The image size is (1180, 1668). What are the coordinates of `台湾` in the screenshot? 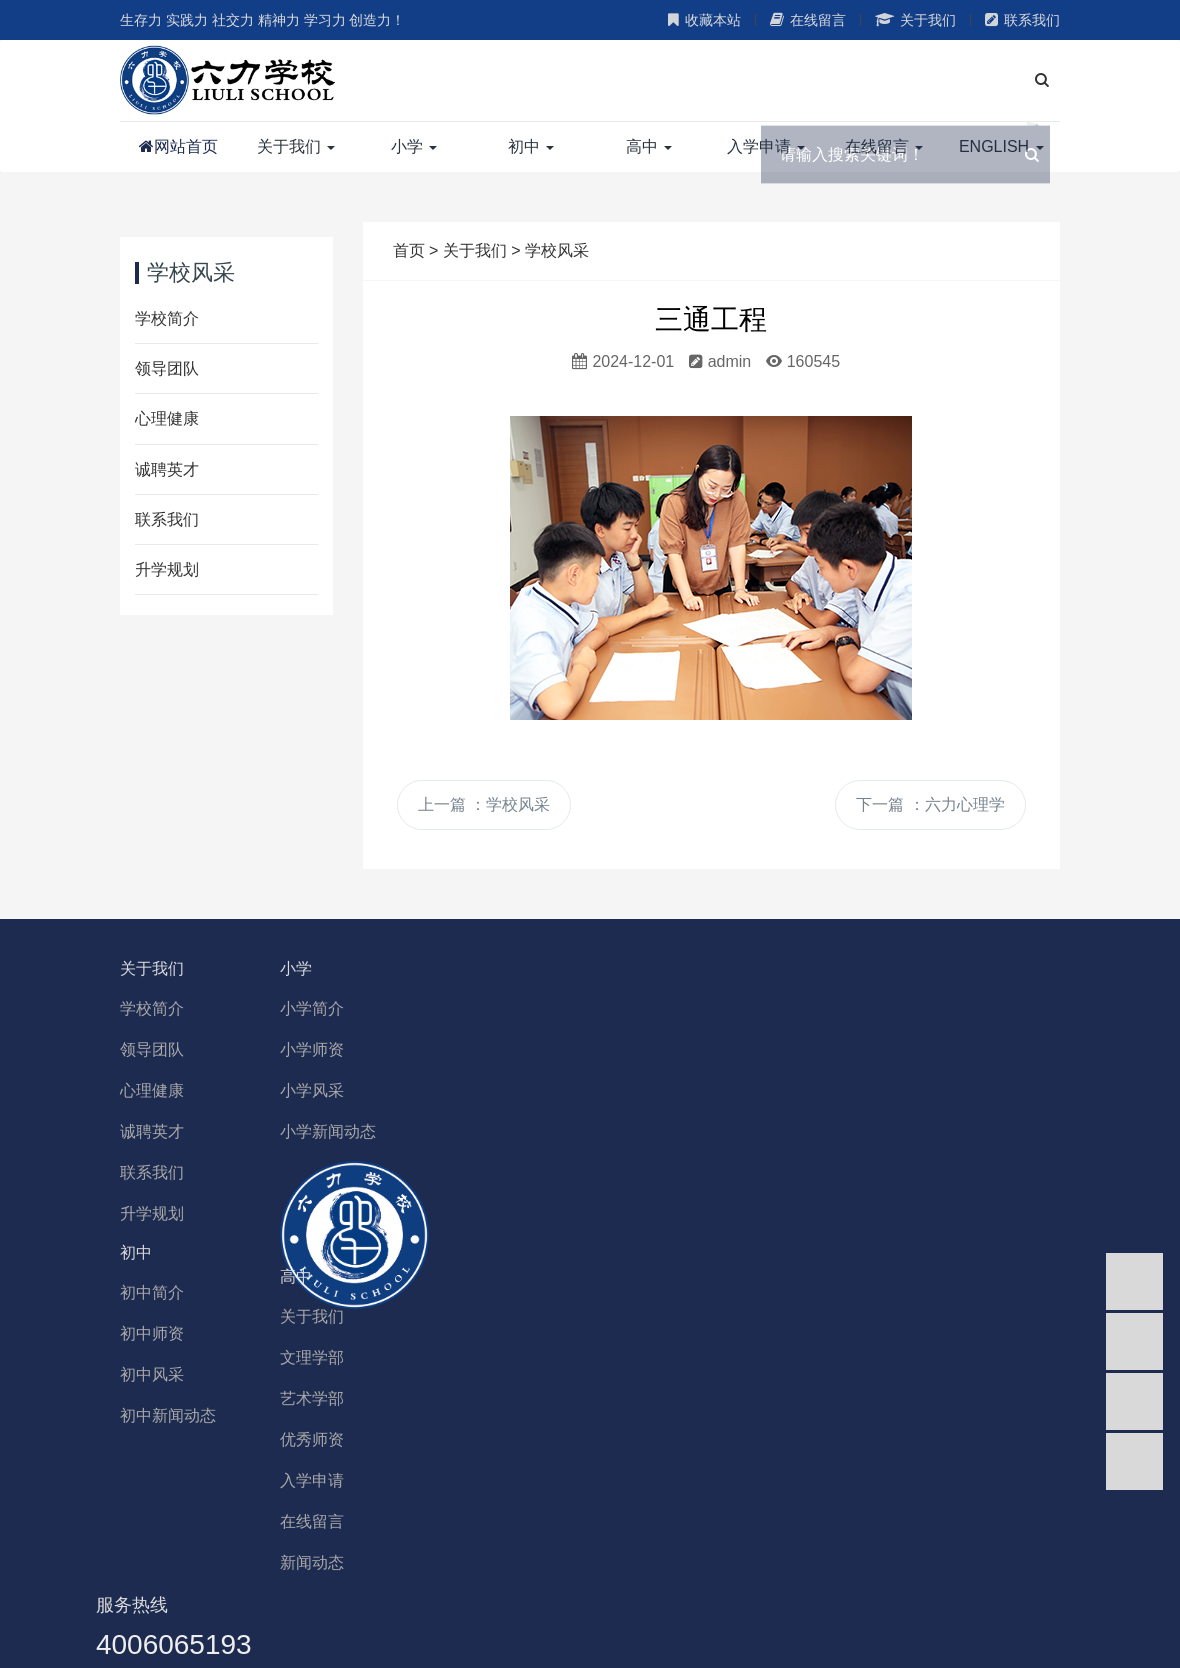 It's located at (438, 1603).